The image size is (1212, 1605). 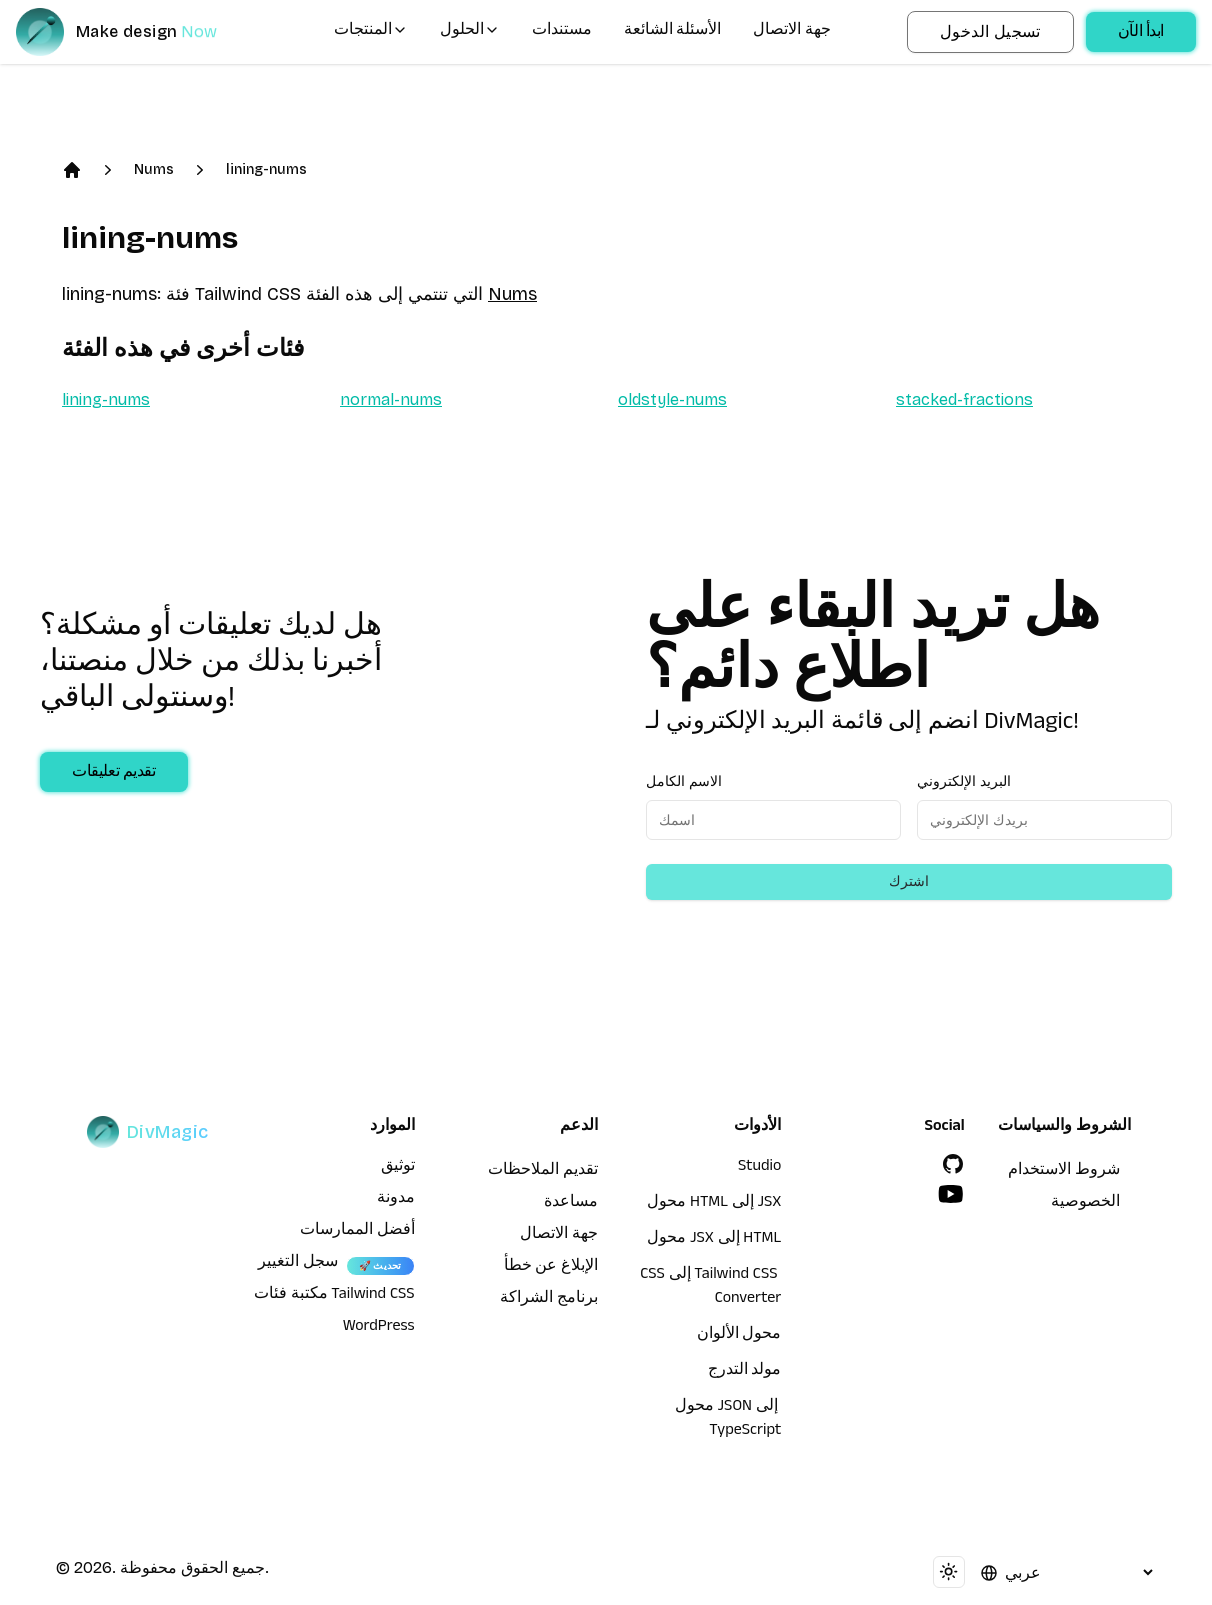 I want to click on [GitHub], so click(x=953, y=1164).